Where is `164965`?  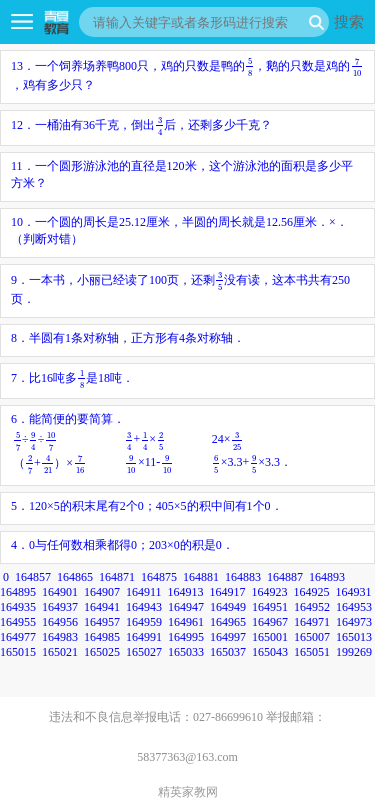
164965 is located at coordinates (228, 622).